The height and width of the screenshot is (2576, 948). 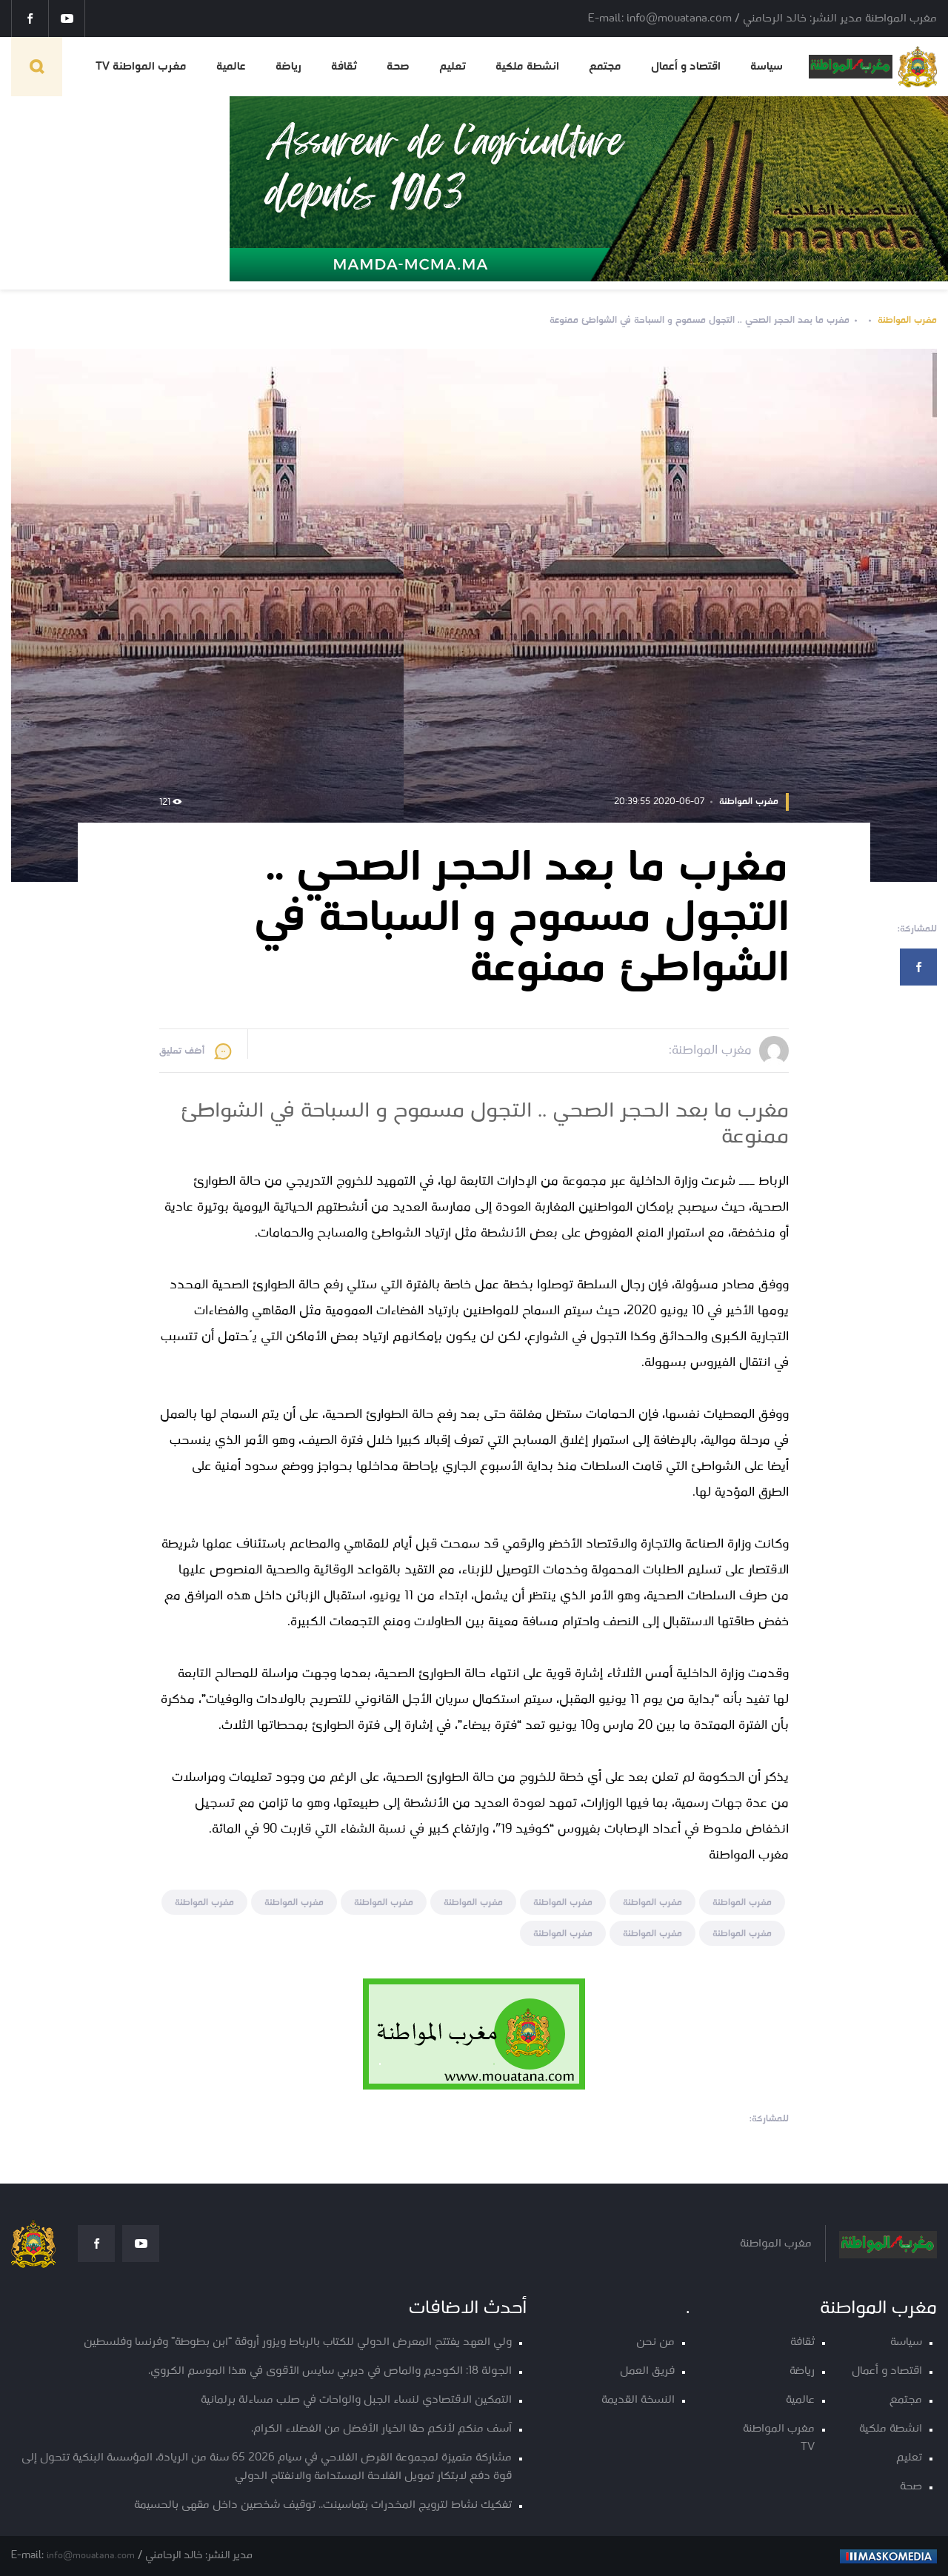 What do you see at coordinates (323, 2505) in the screenshot?
I see `تفكيك نشاط لترويج المخدرات بتماسينت.. توقيف شخصين داخل مقهى بالحسيمة` at bounding box center [323, 2505].